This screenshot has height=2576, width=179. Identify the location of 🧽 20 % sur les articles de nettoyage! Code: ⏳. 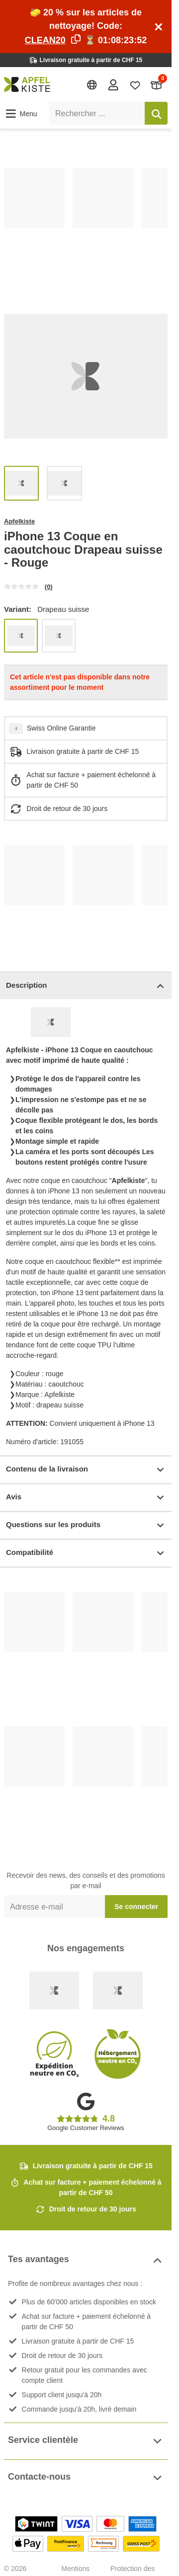
(86, 26).